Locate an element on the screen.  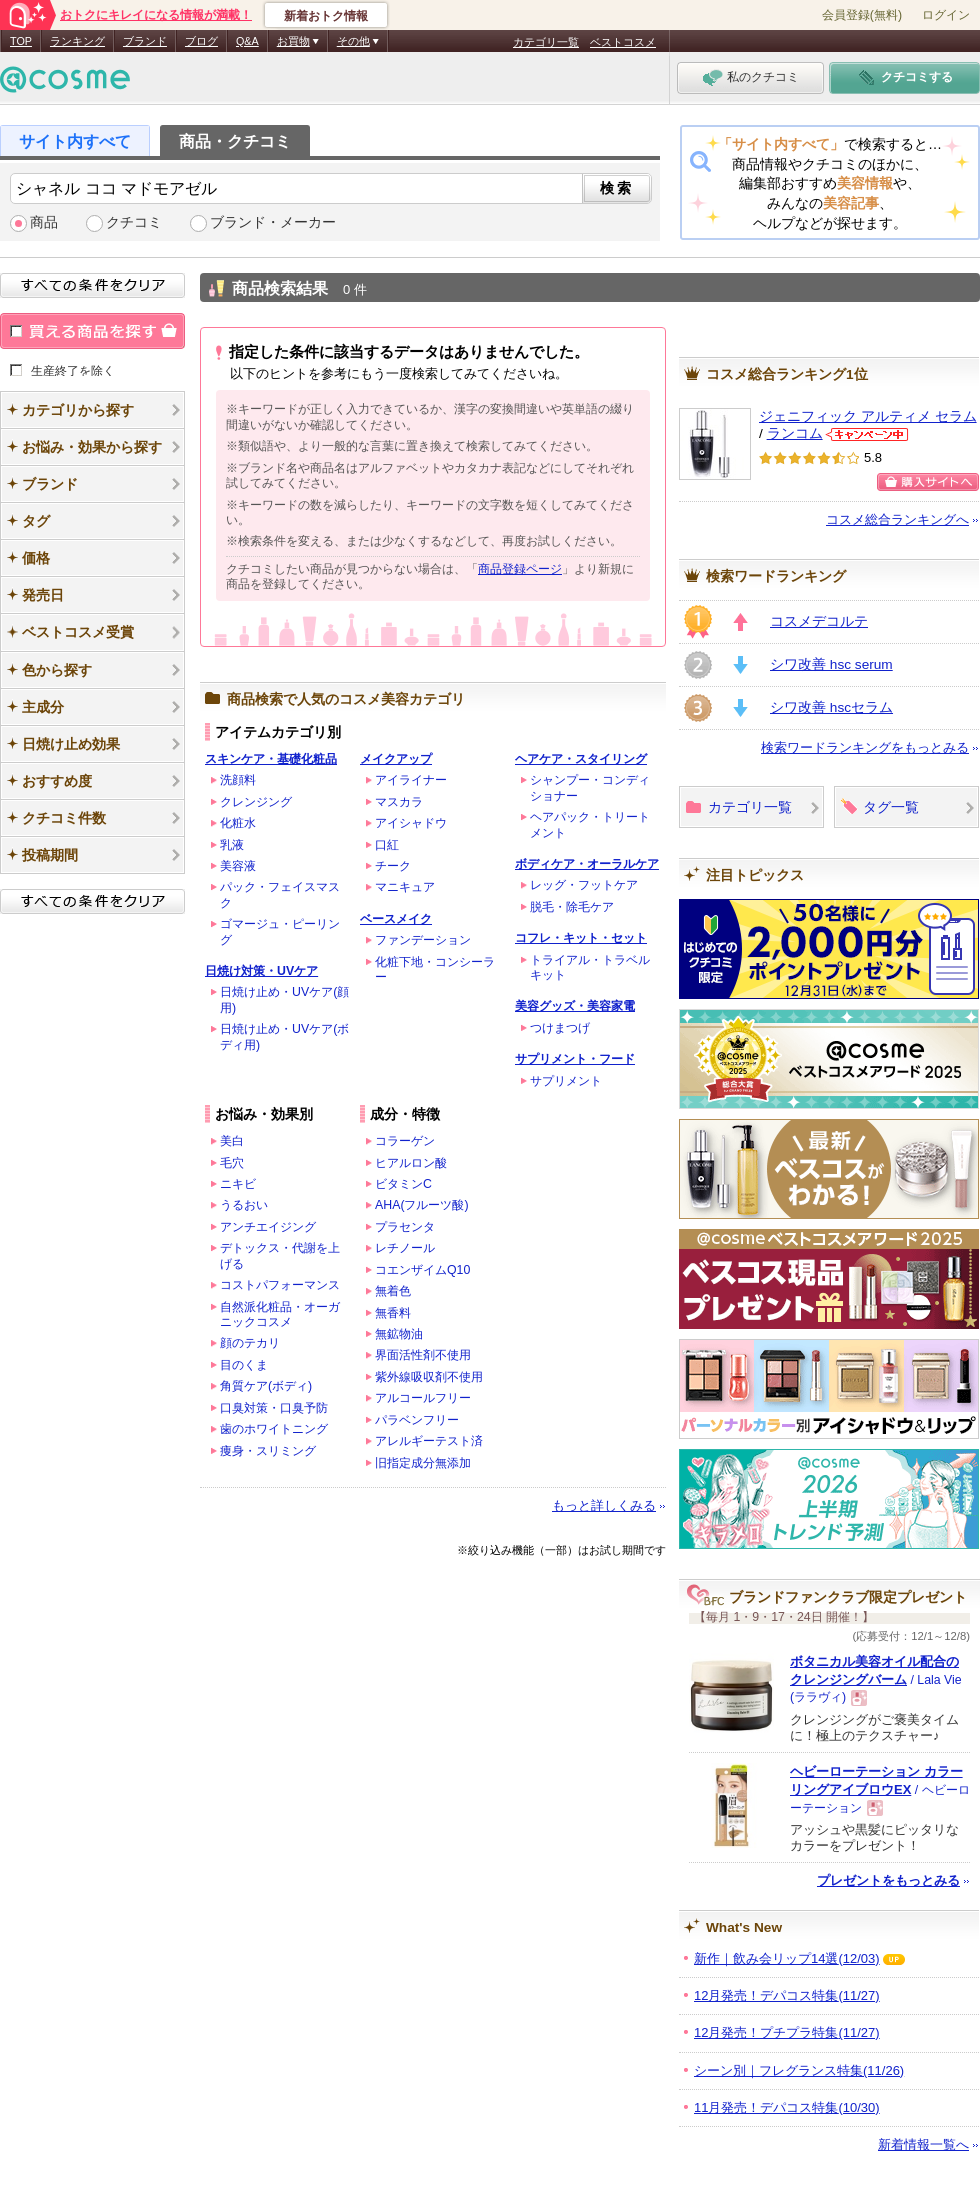
アレルギーテスト済 is located at coordinates (429, 1441).